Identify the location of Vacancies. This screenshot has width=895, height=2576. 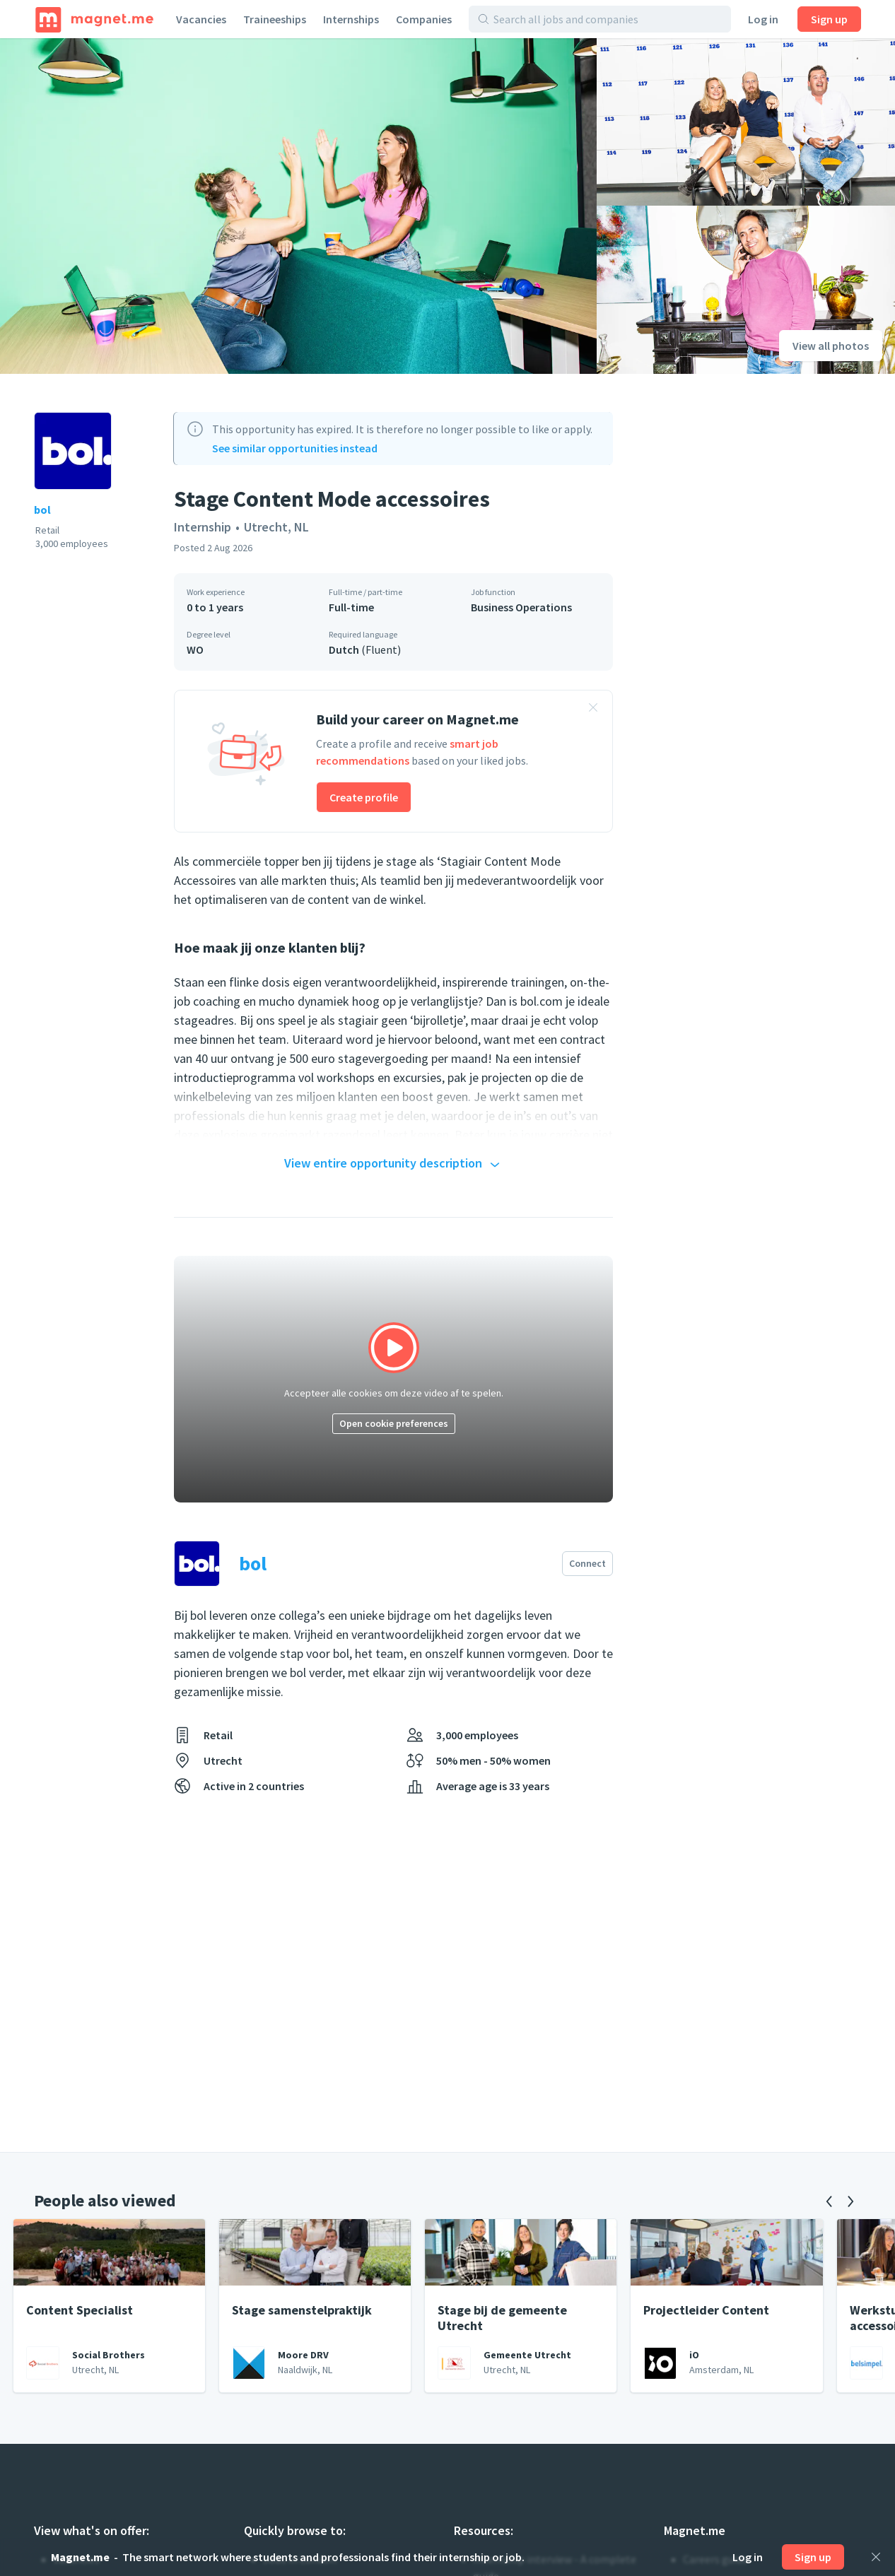
(201, 19).